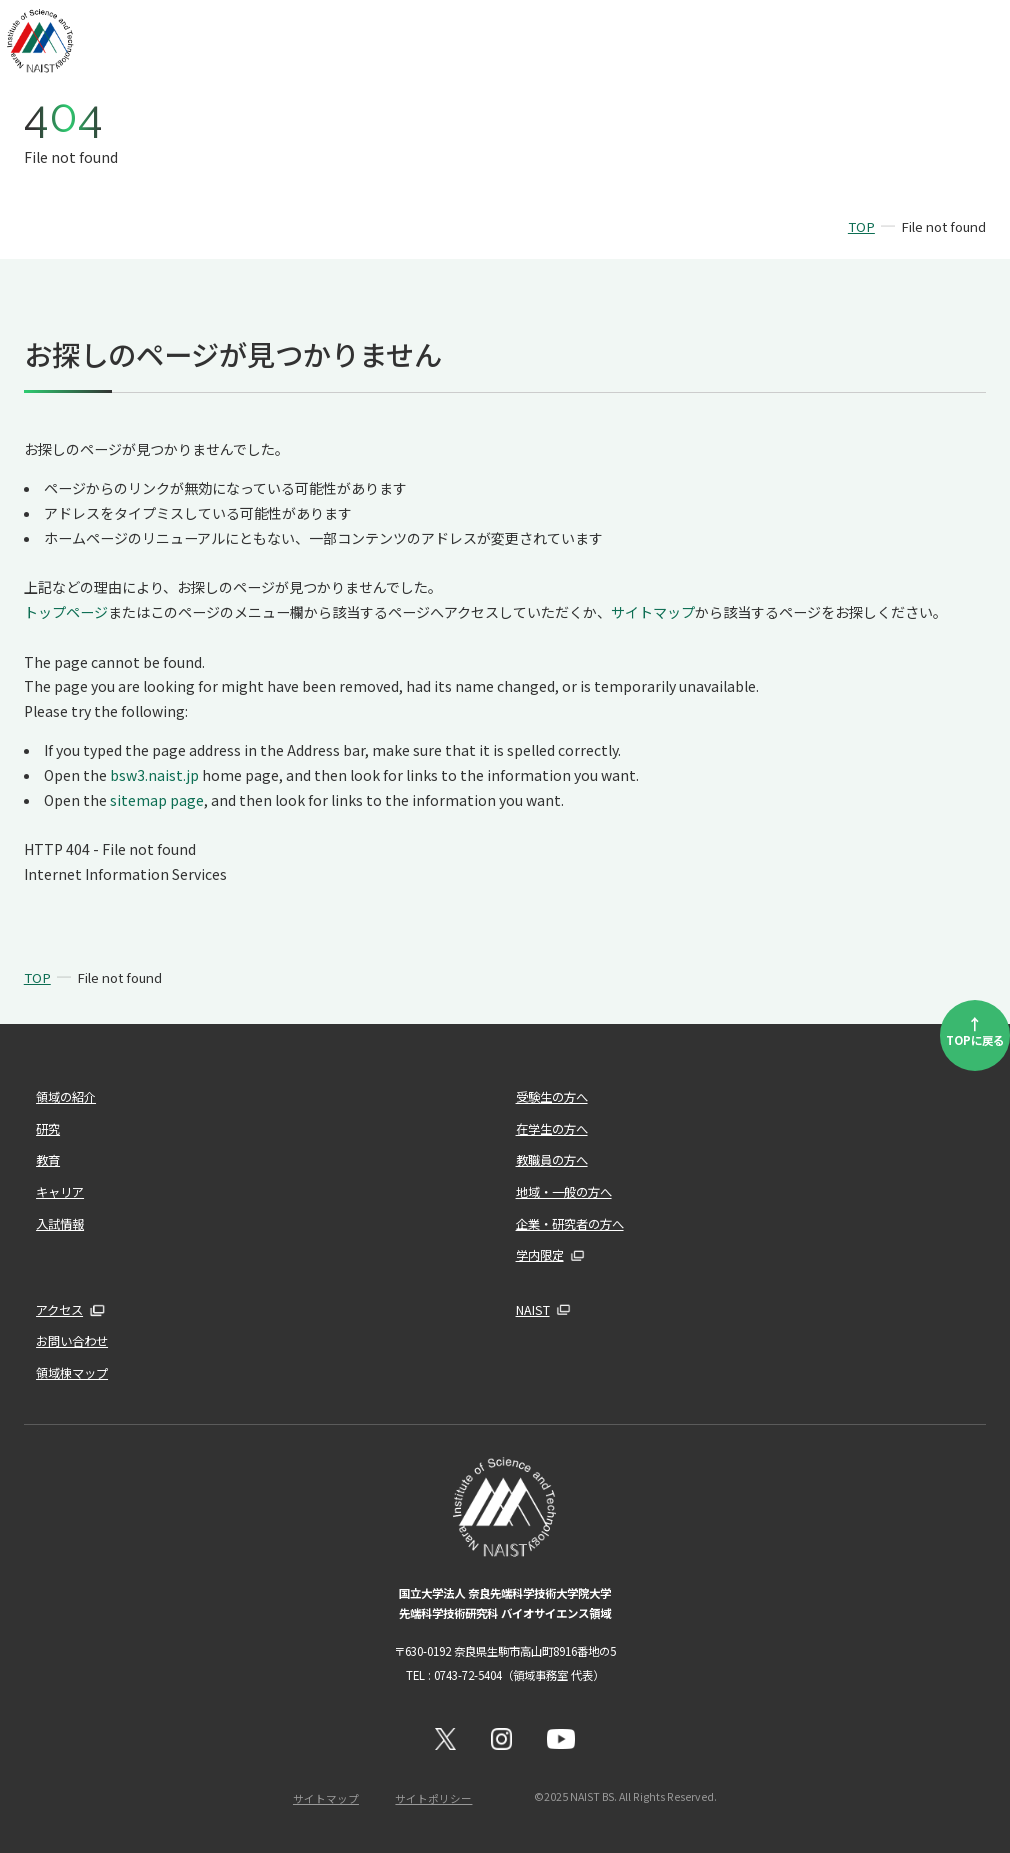 The height and width of the screenshot is (1853, 1010). Describe the element at coordinates (433, 1797) in the screenshot. I see `サイトポリシー` at that location.